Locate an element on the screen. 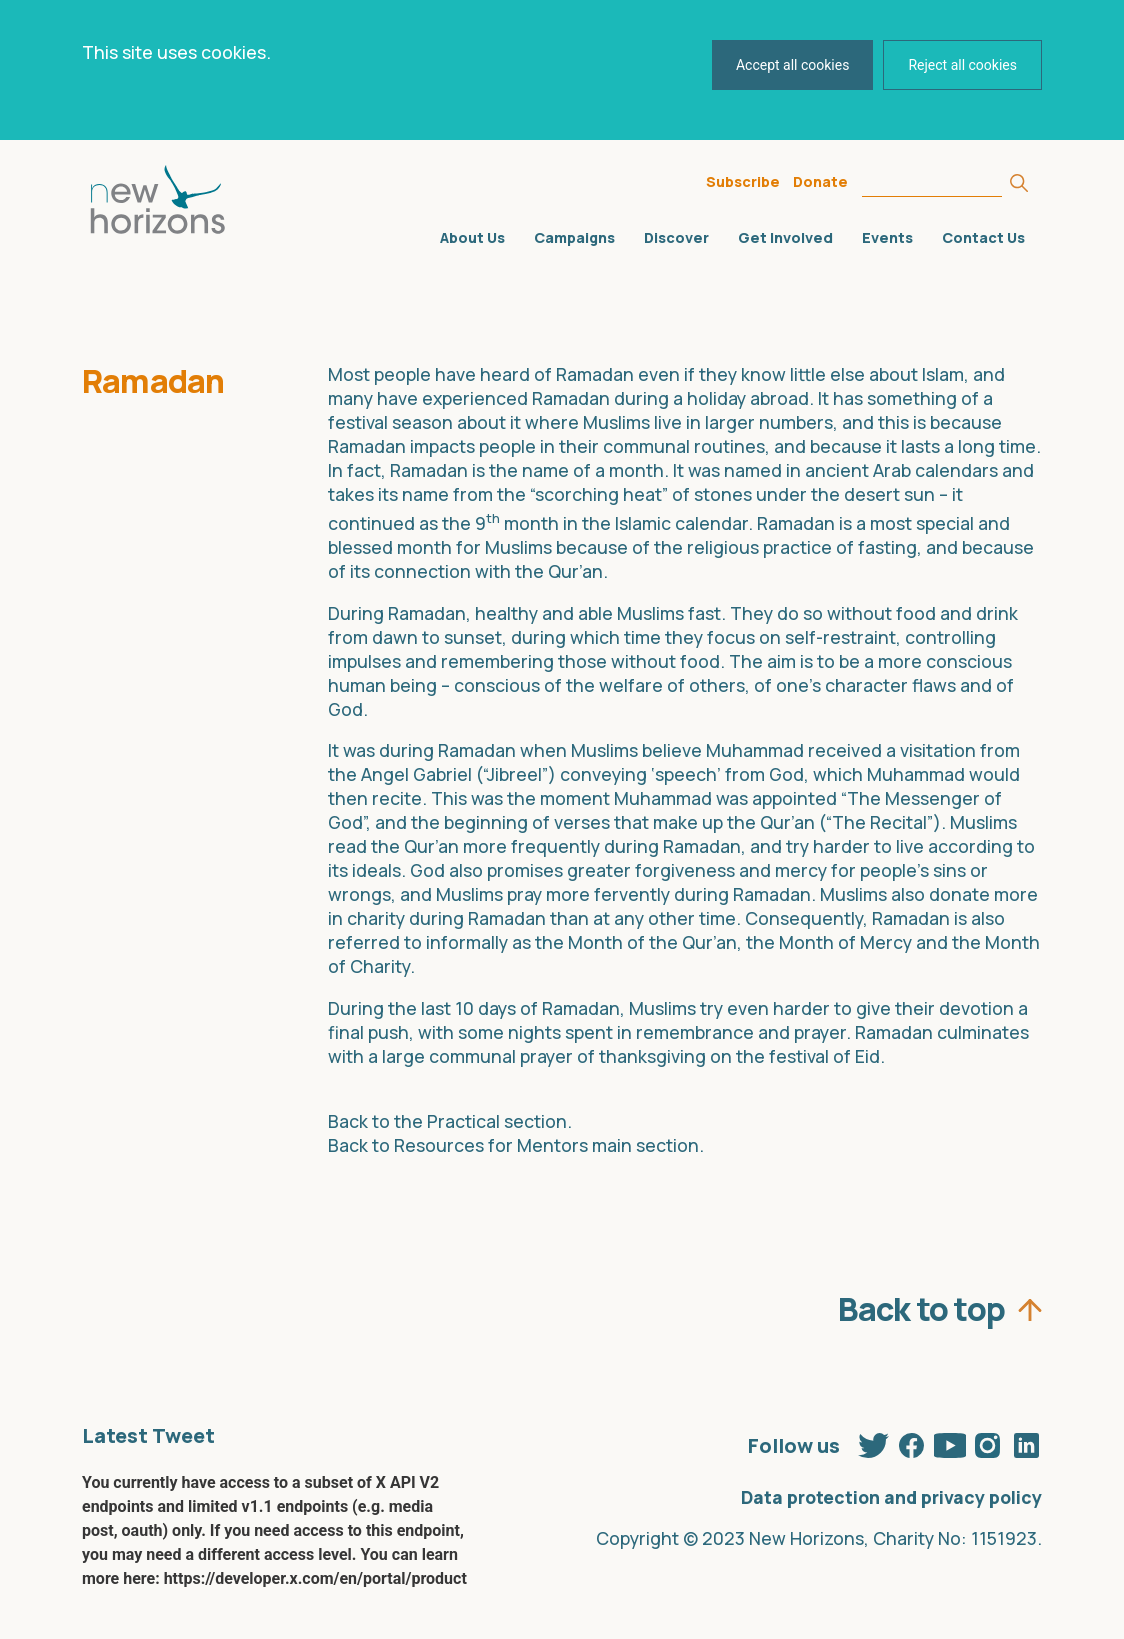 The width and height of the screenshot is (1124, 1639). Linkedin is located at coordinates (1026, 1441).